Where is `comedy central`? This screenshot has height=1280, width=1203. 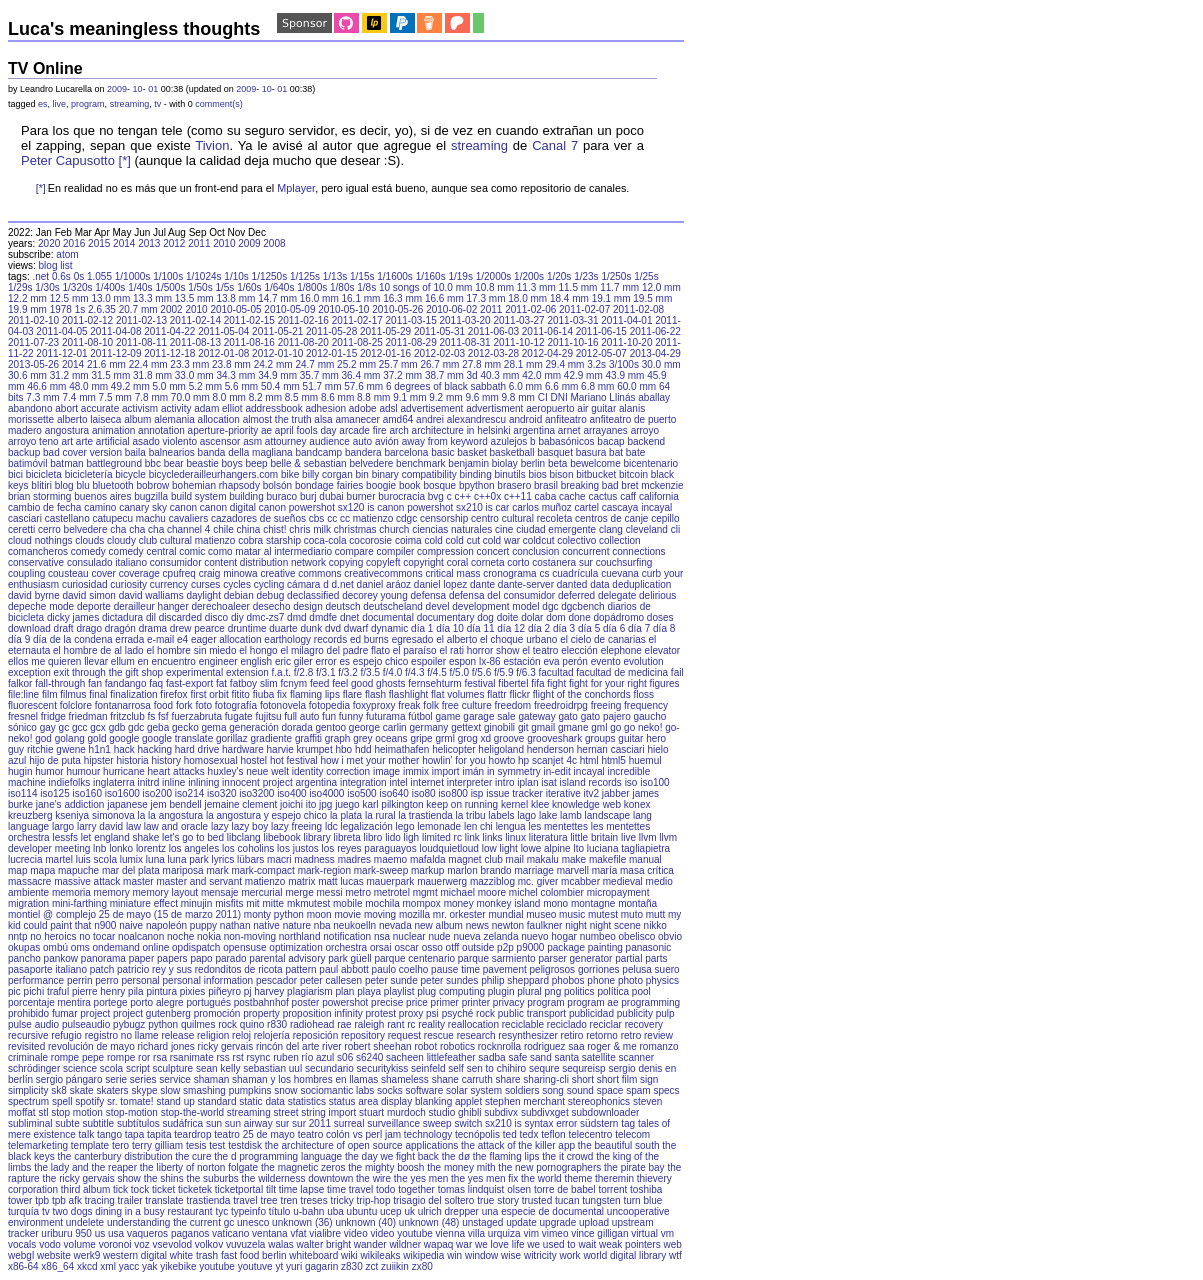
comedy central is located at coordinates (143, 551).